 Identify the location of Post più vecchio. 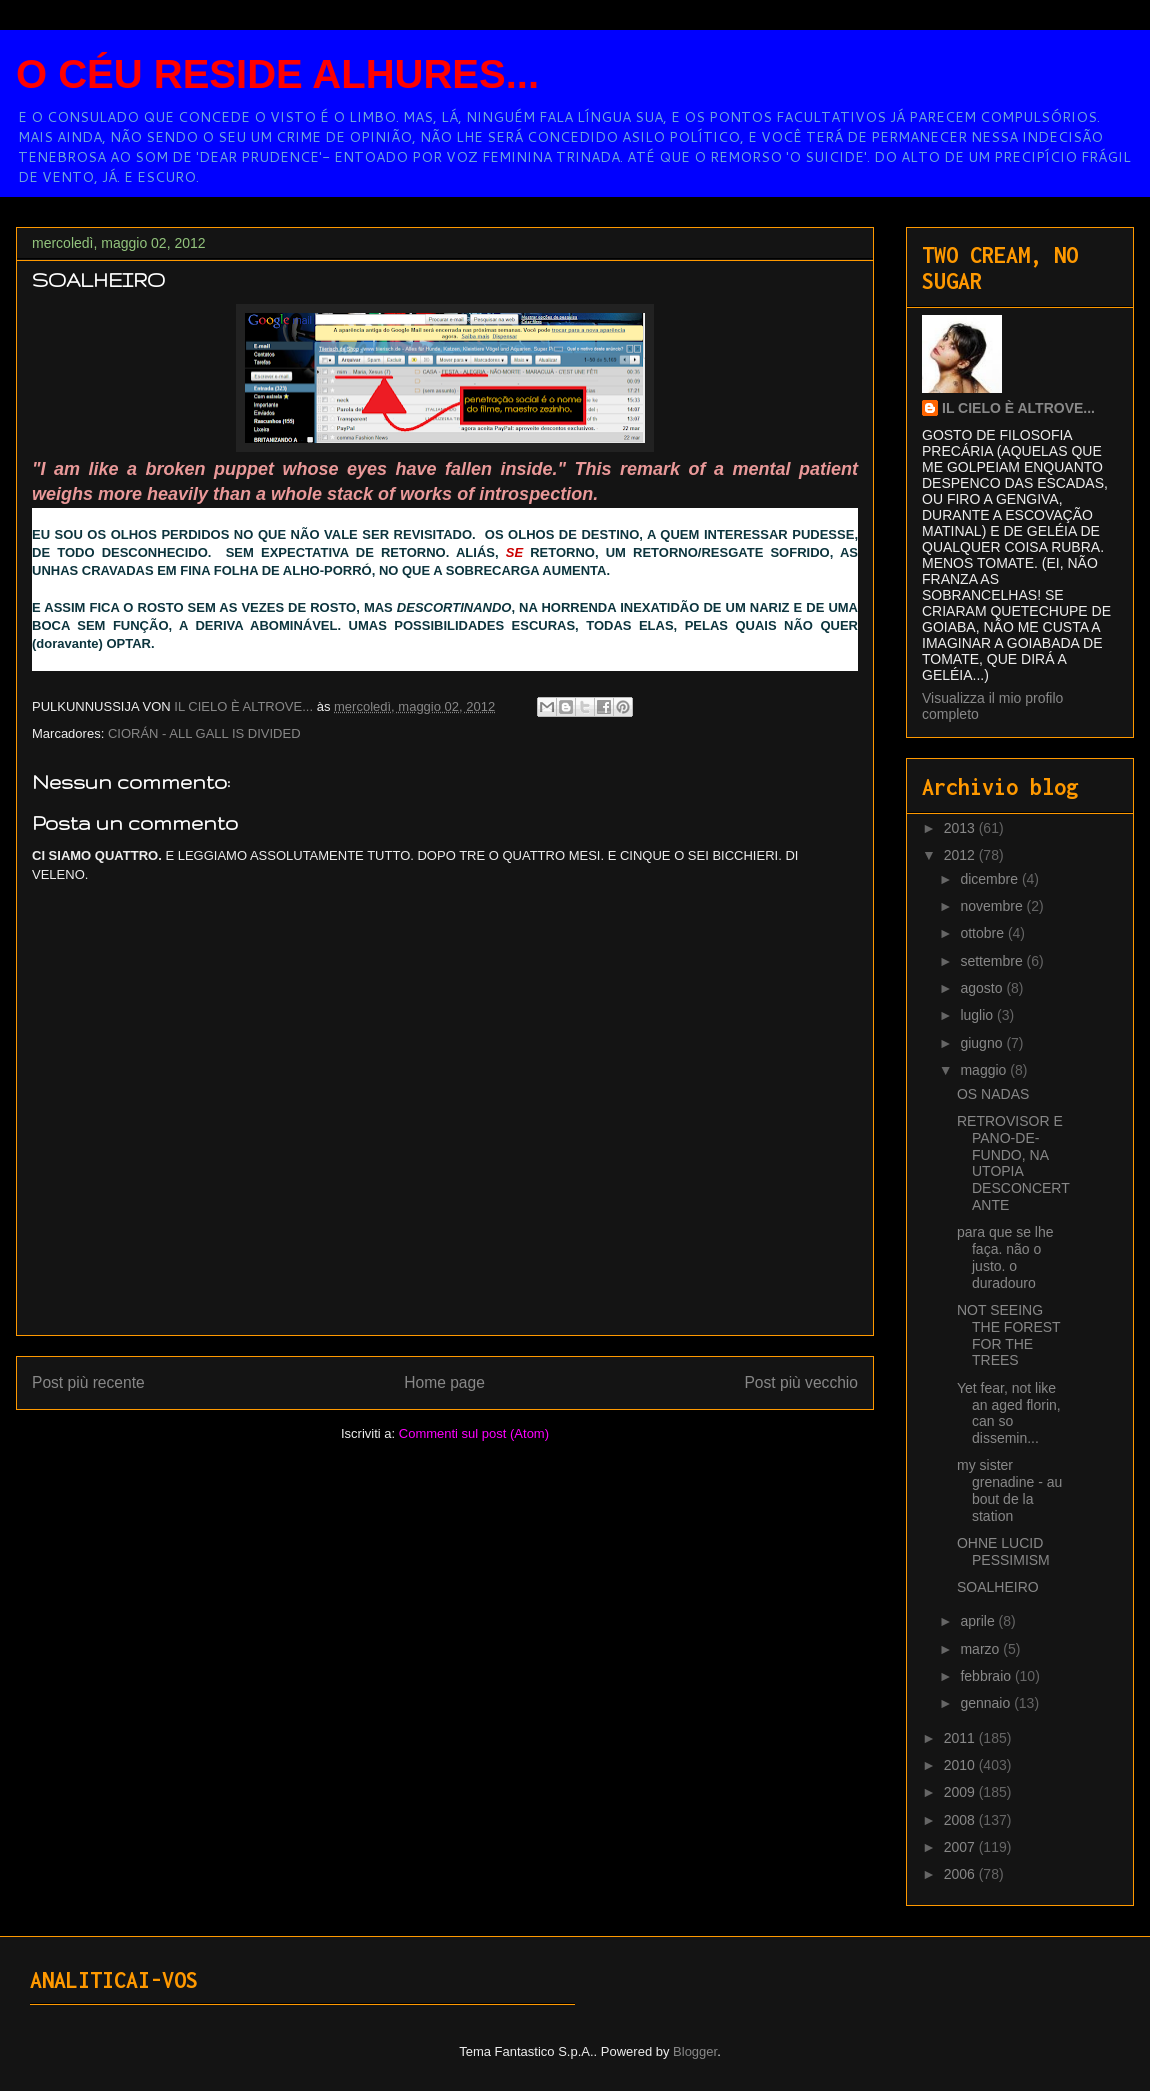
(801, 1382).